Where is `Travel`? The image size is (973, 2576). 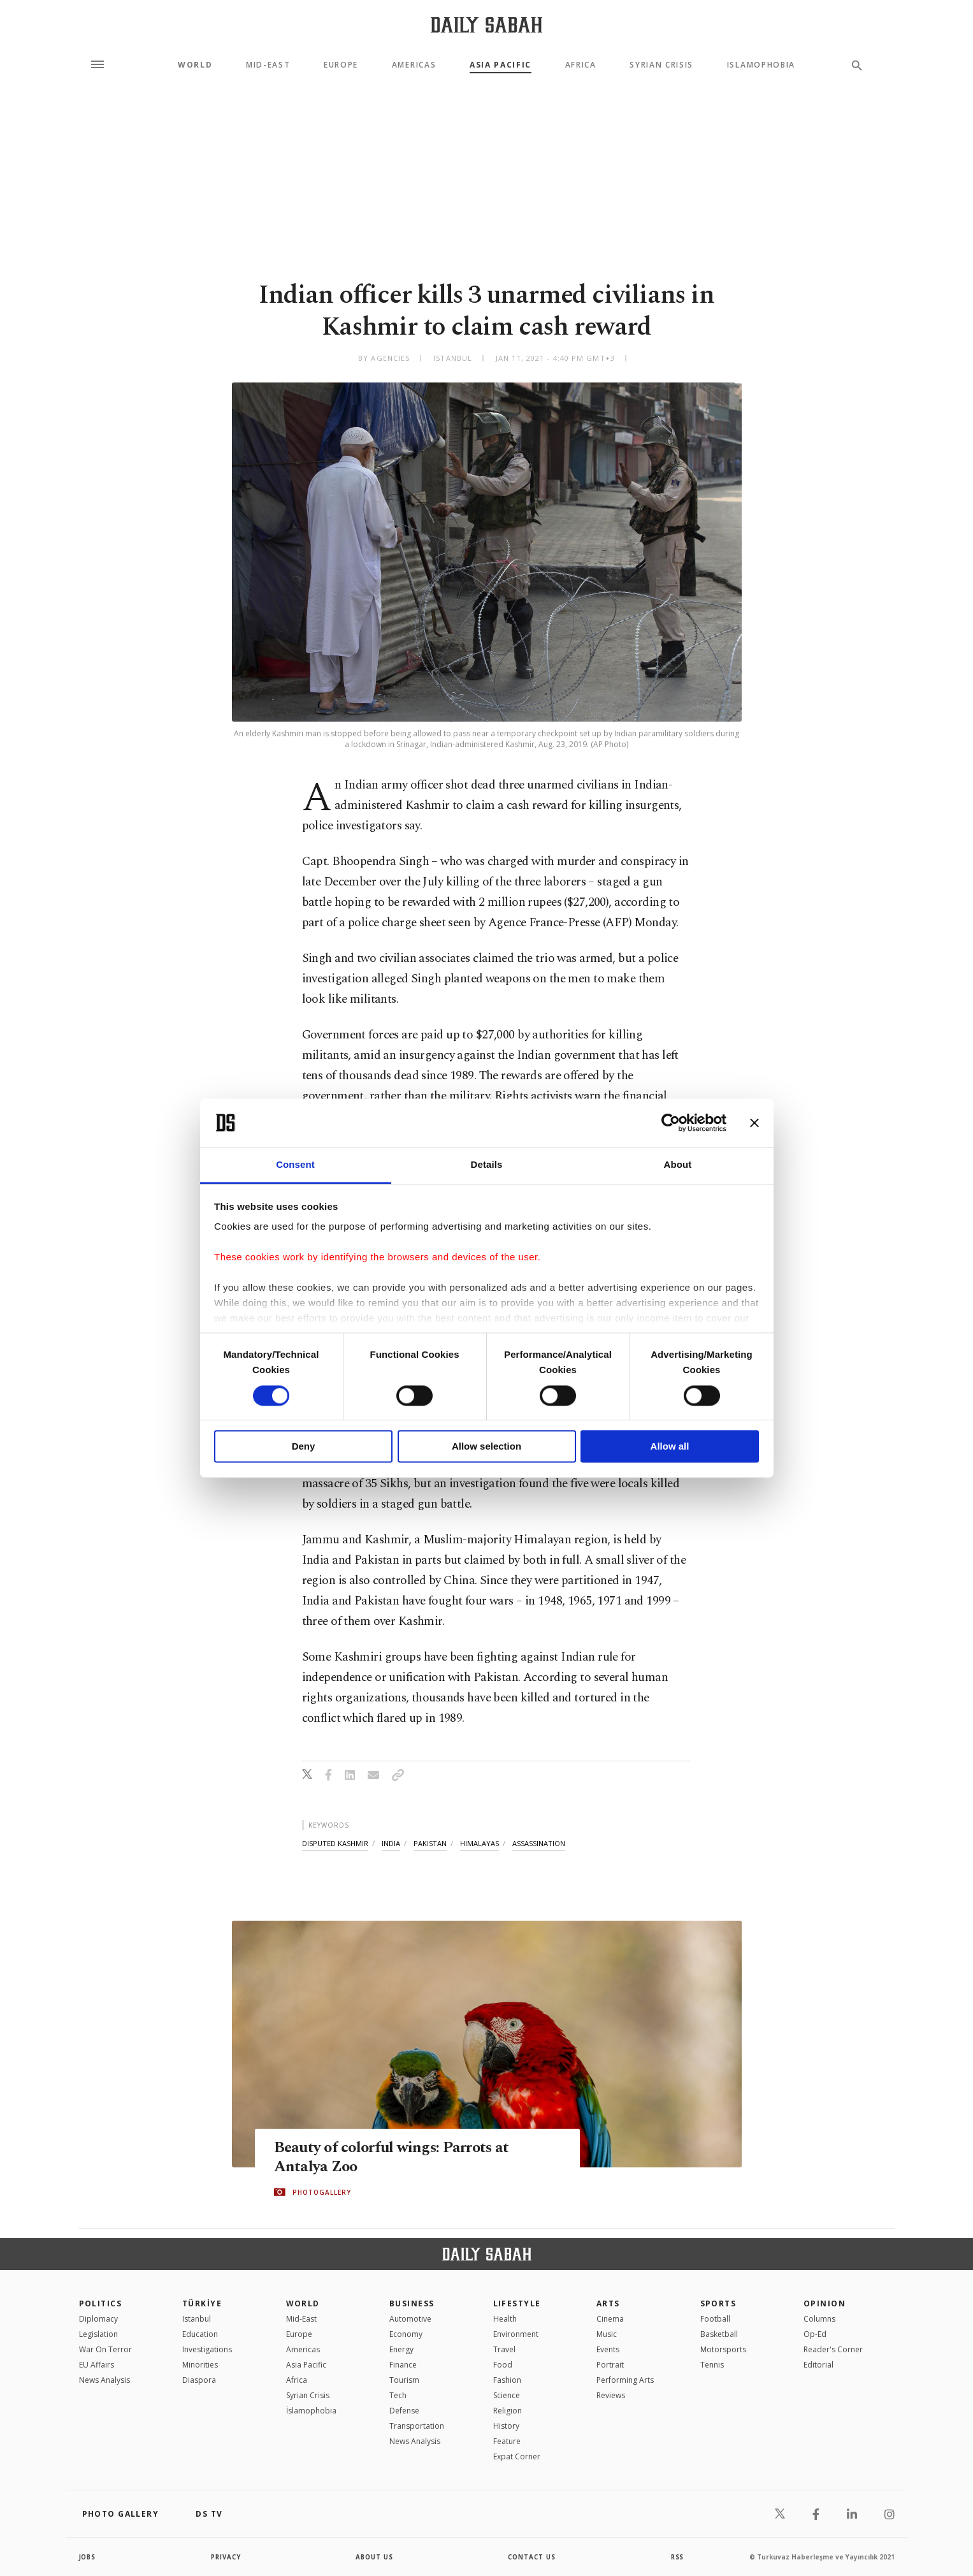
Travel is located at coordinates (504, 2349).